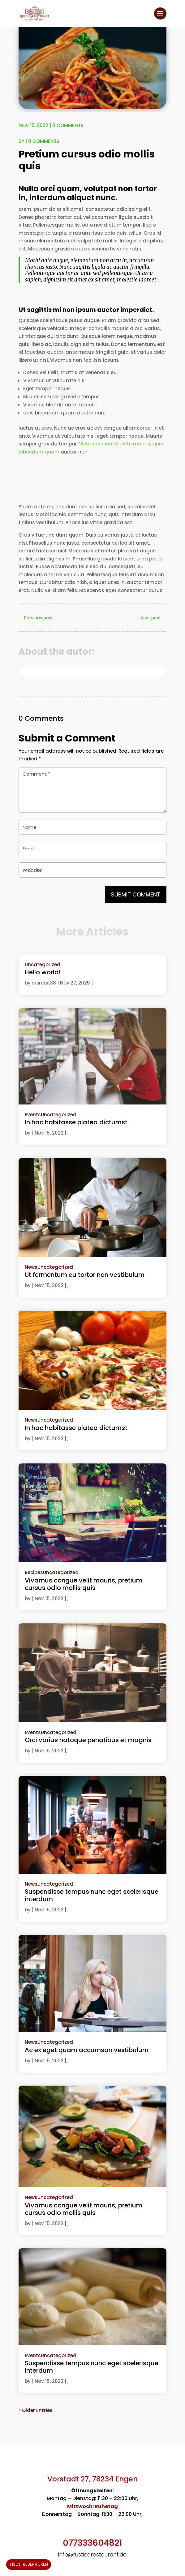 This screenshot has height=2576, width=185. Describe the element at coordinates (86, 2050) in the screenshot. I see `Ac ex eget quam accumsan vestibulum` at that location.